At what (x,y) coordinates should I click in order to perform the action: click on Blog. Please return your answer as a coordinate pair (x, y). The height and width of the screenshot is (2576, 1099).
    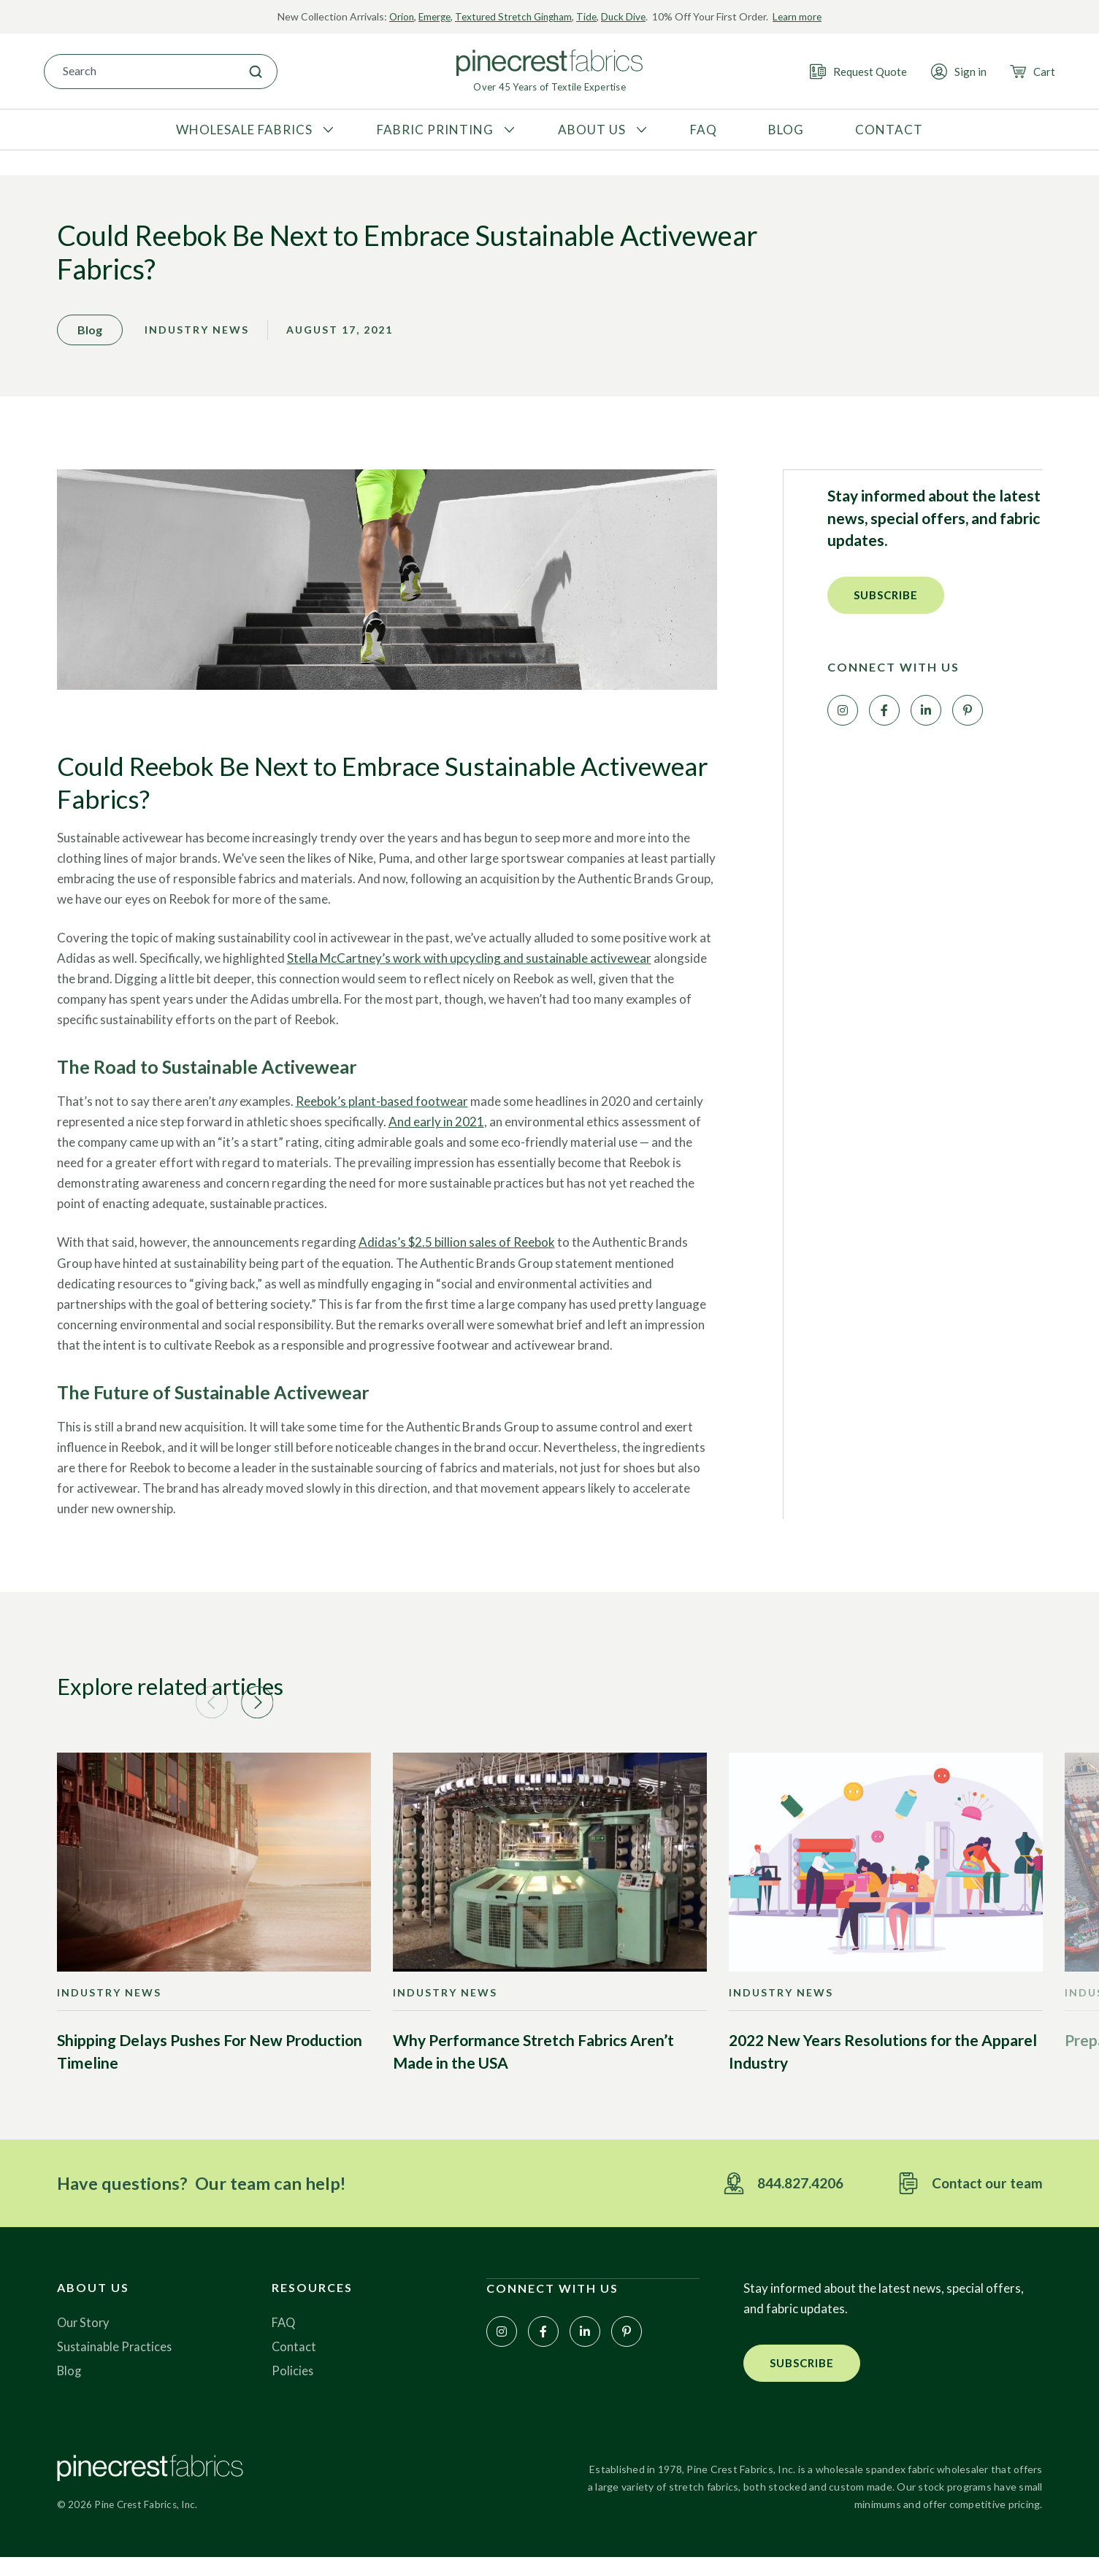
    Looking at the image, I should click on (70, 2388).